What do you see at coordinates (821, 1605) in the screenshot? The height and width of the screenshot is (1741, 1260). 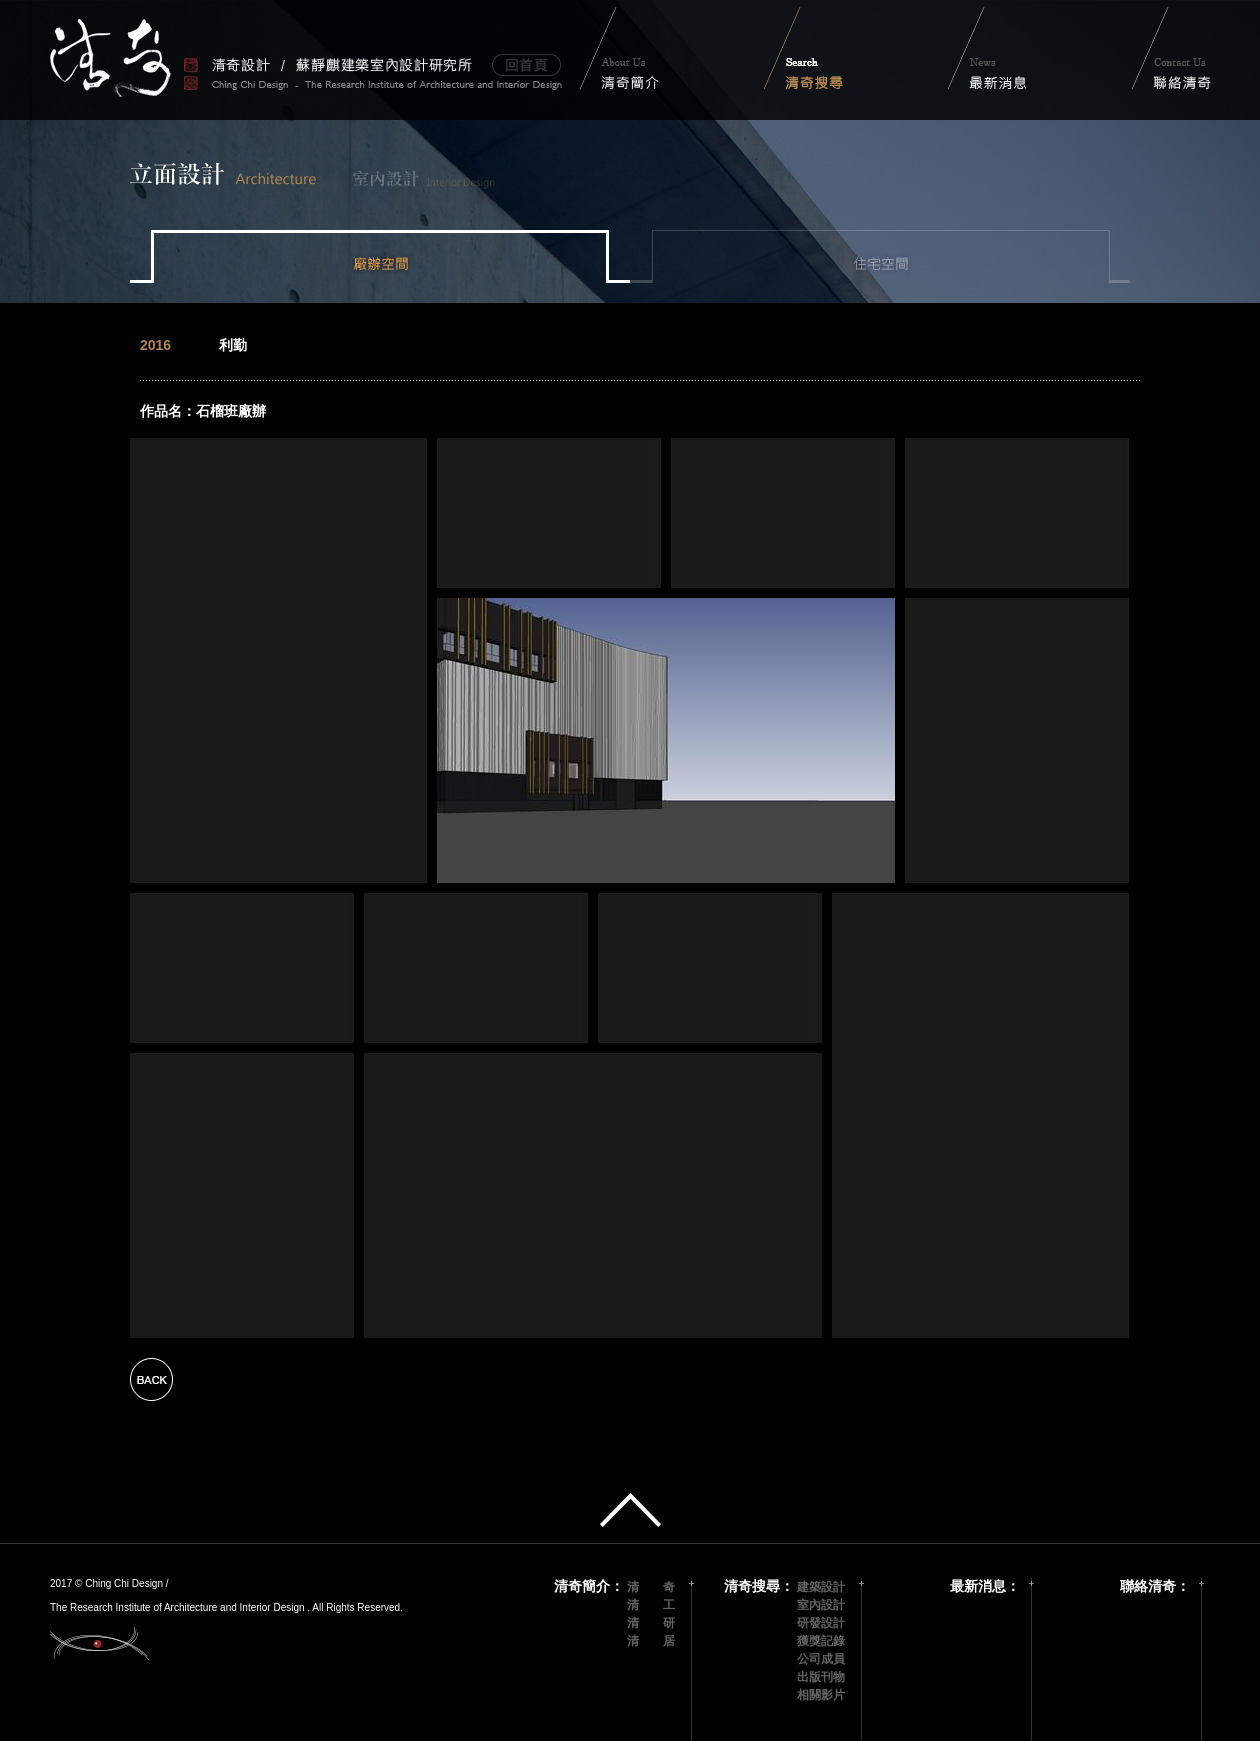 I see `室內設計` at bounding box center [821, 1605].